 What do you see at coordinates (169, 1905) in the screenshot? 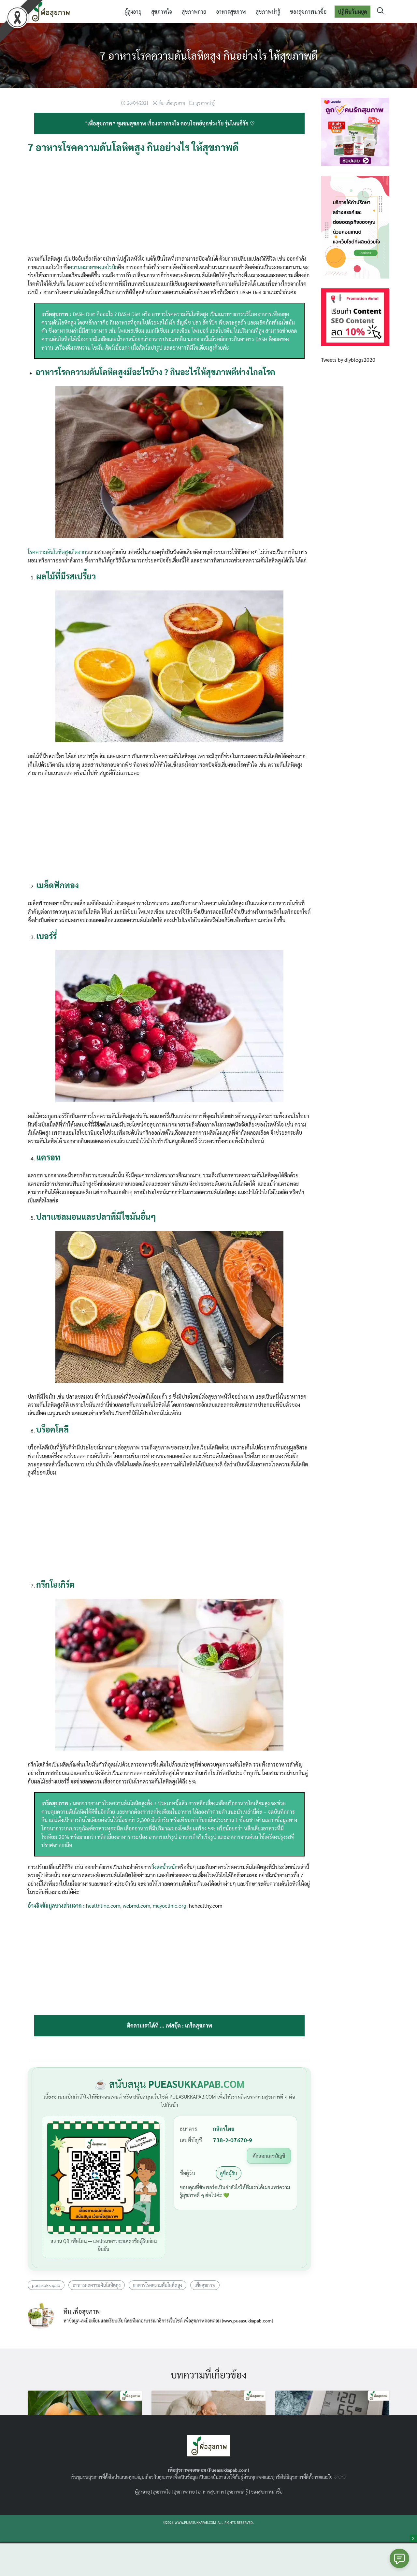
I see `mayoclinic.org` at bounding box center [169, 1905].